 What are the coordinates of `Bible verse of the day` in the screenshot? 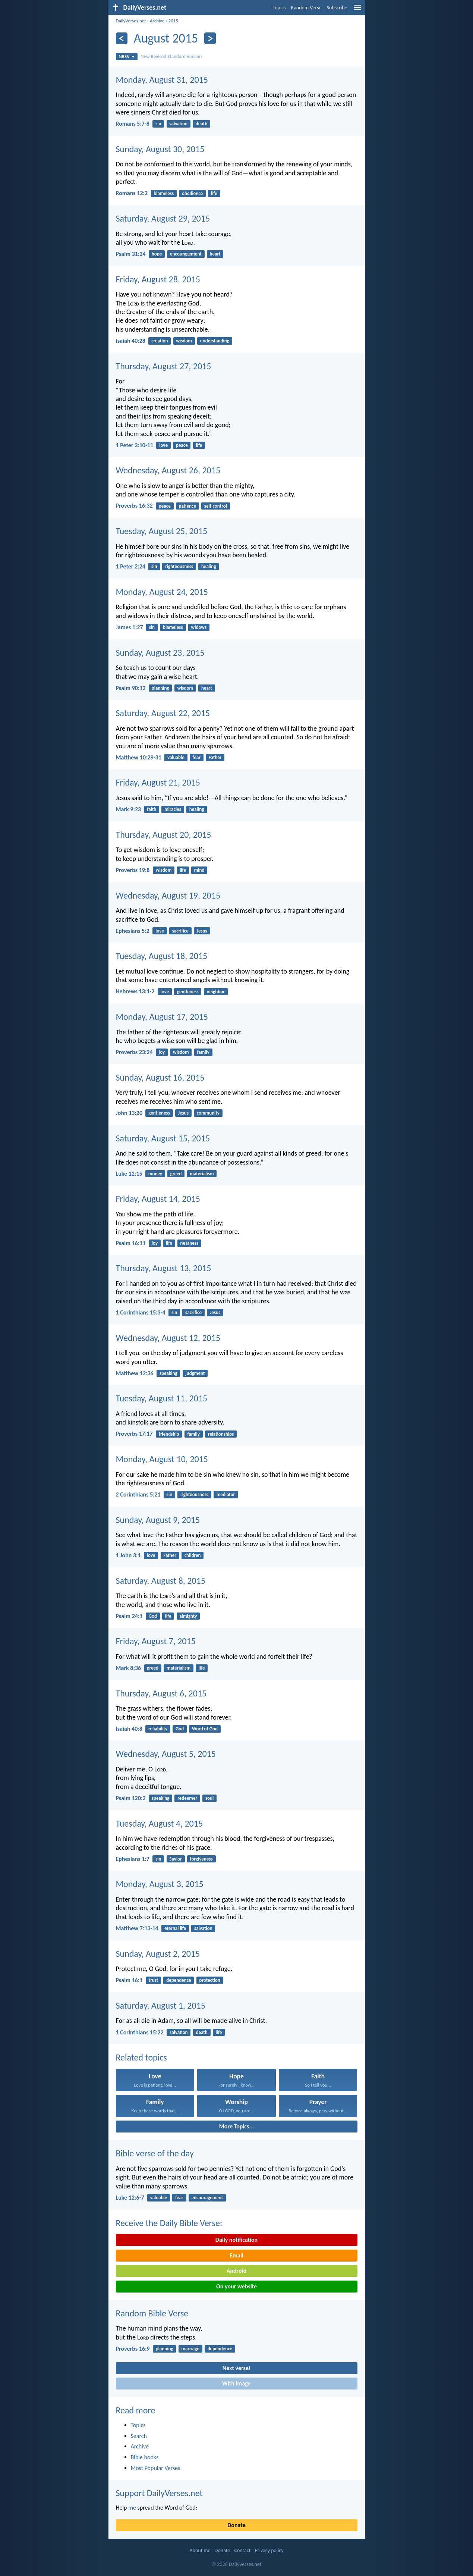 It's located at (155, 2153).